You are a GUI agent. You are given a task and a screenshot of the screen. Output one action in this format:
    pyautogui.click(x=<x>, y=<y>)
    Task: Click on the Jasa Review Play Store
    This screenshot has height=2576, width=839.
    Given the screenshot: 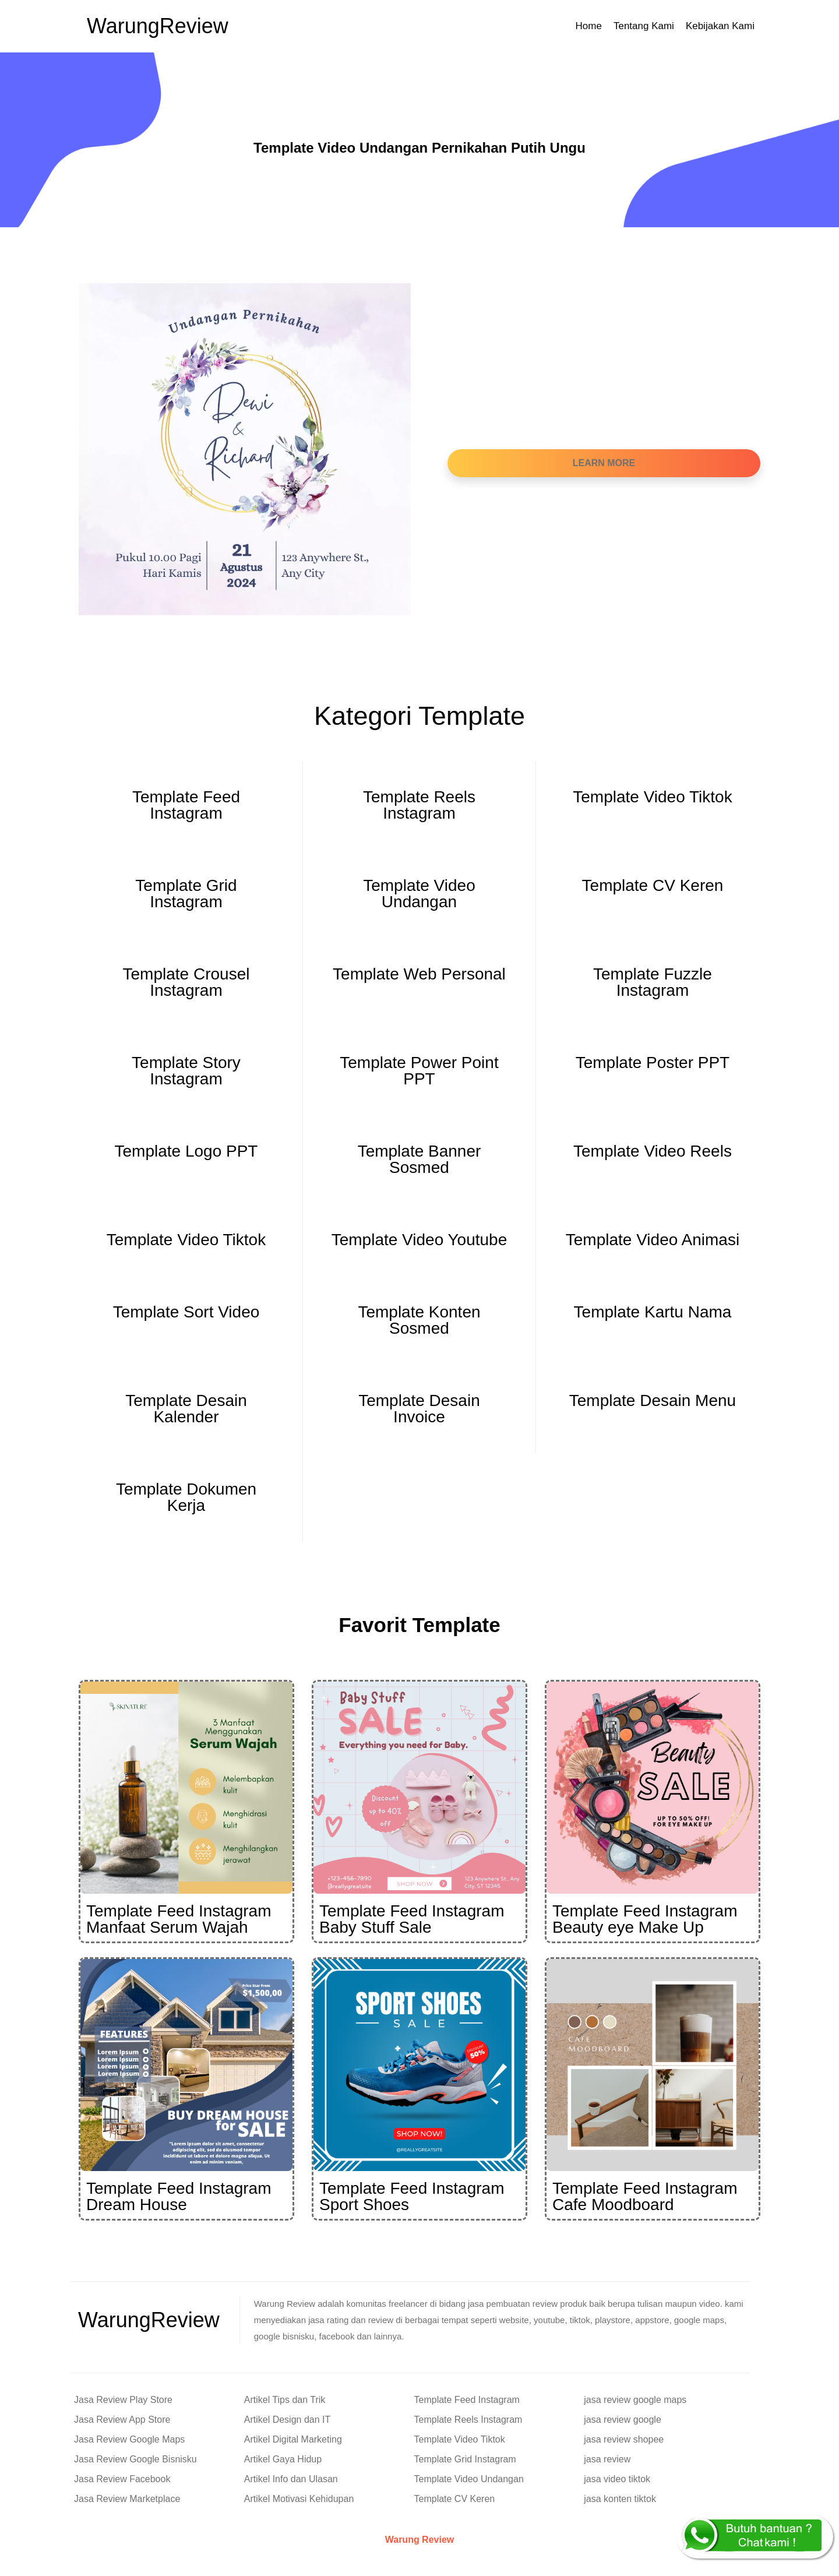 What is the action you would take?
    pyautogui.click(x=123, y=2400)
    